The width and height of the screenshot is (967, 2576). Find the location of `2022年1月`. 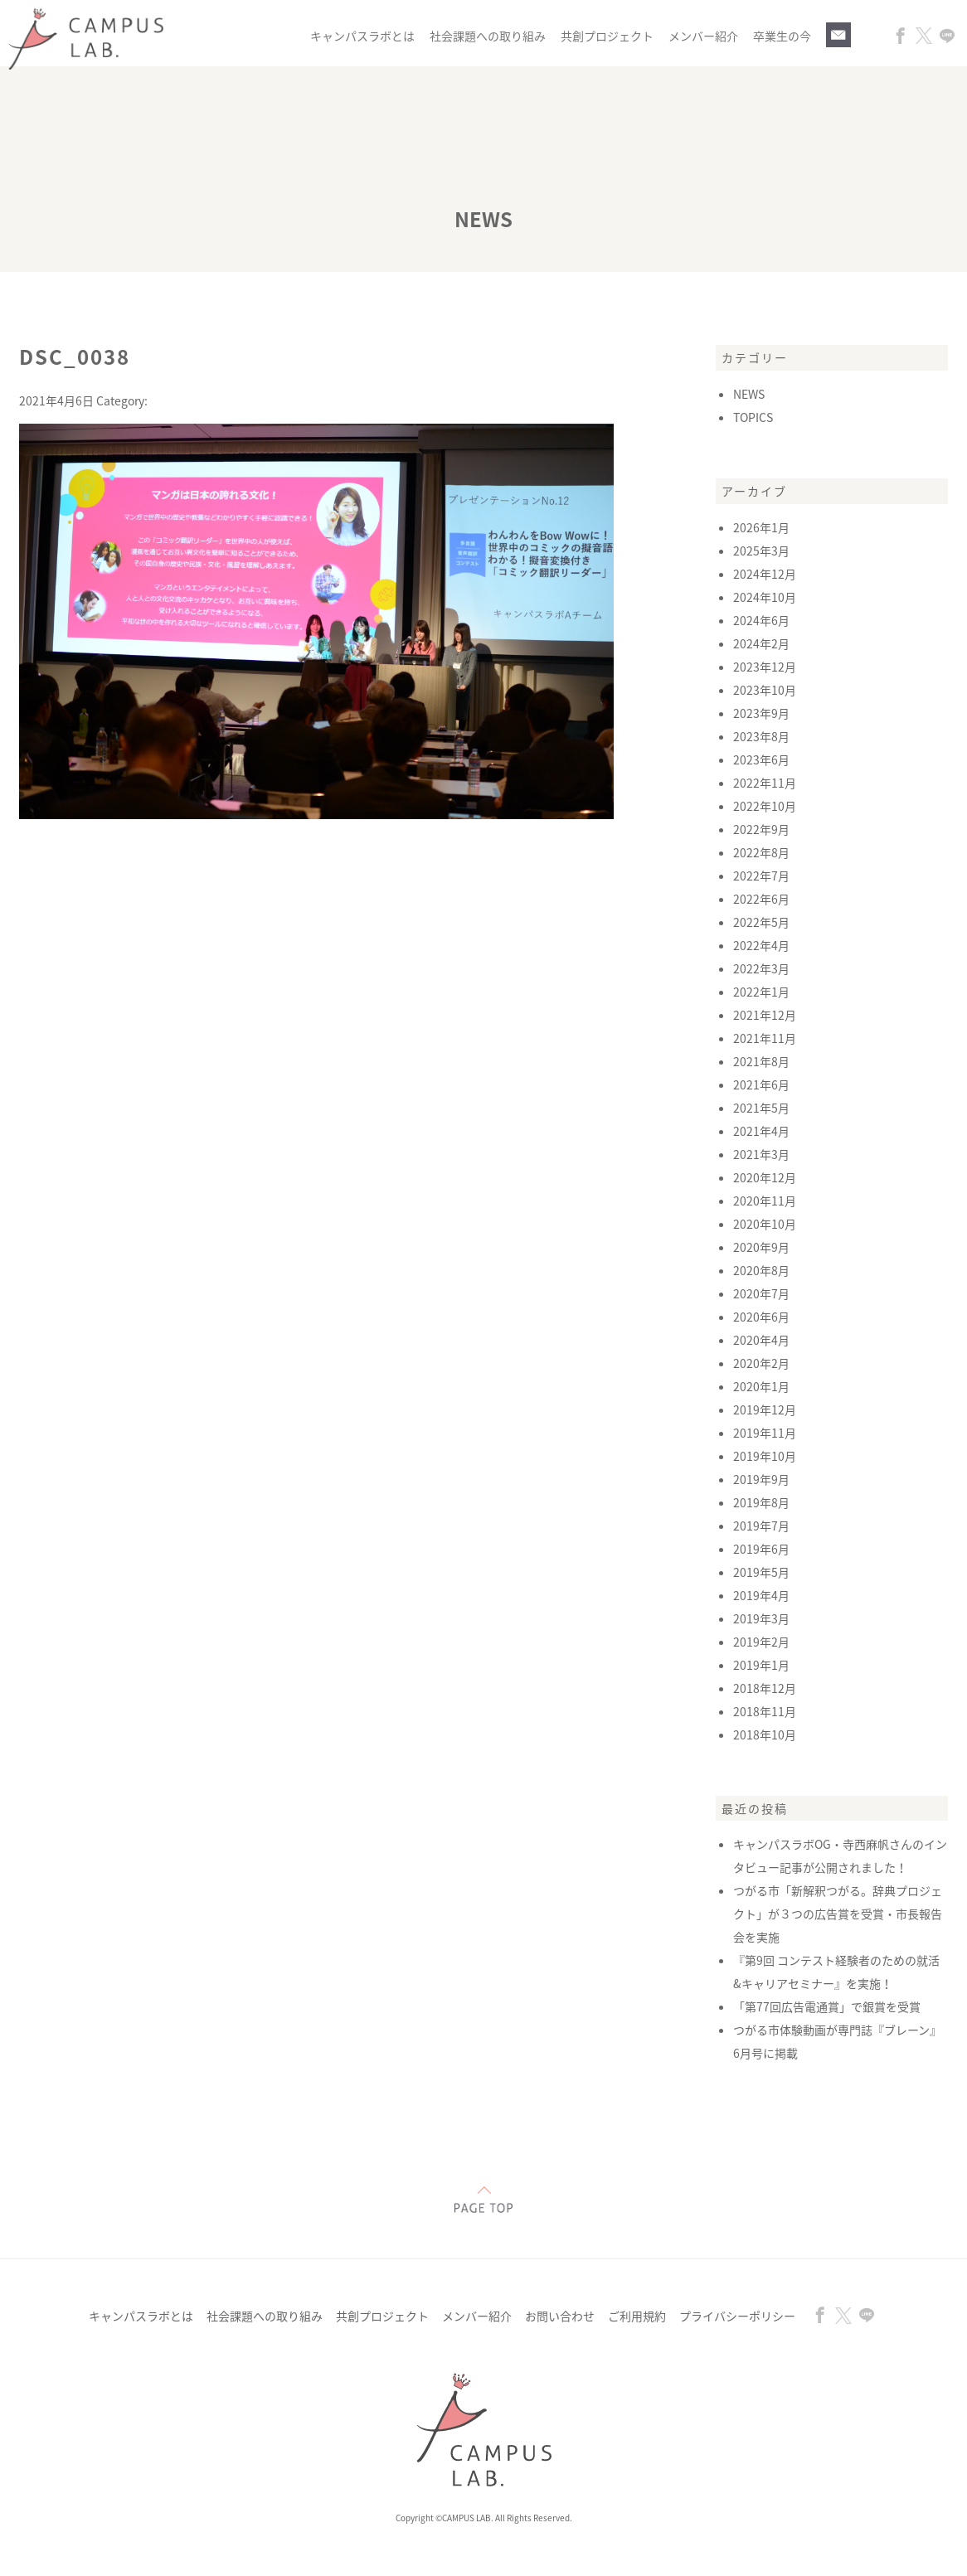

2022年1月 is located at coordinates (761, 991).